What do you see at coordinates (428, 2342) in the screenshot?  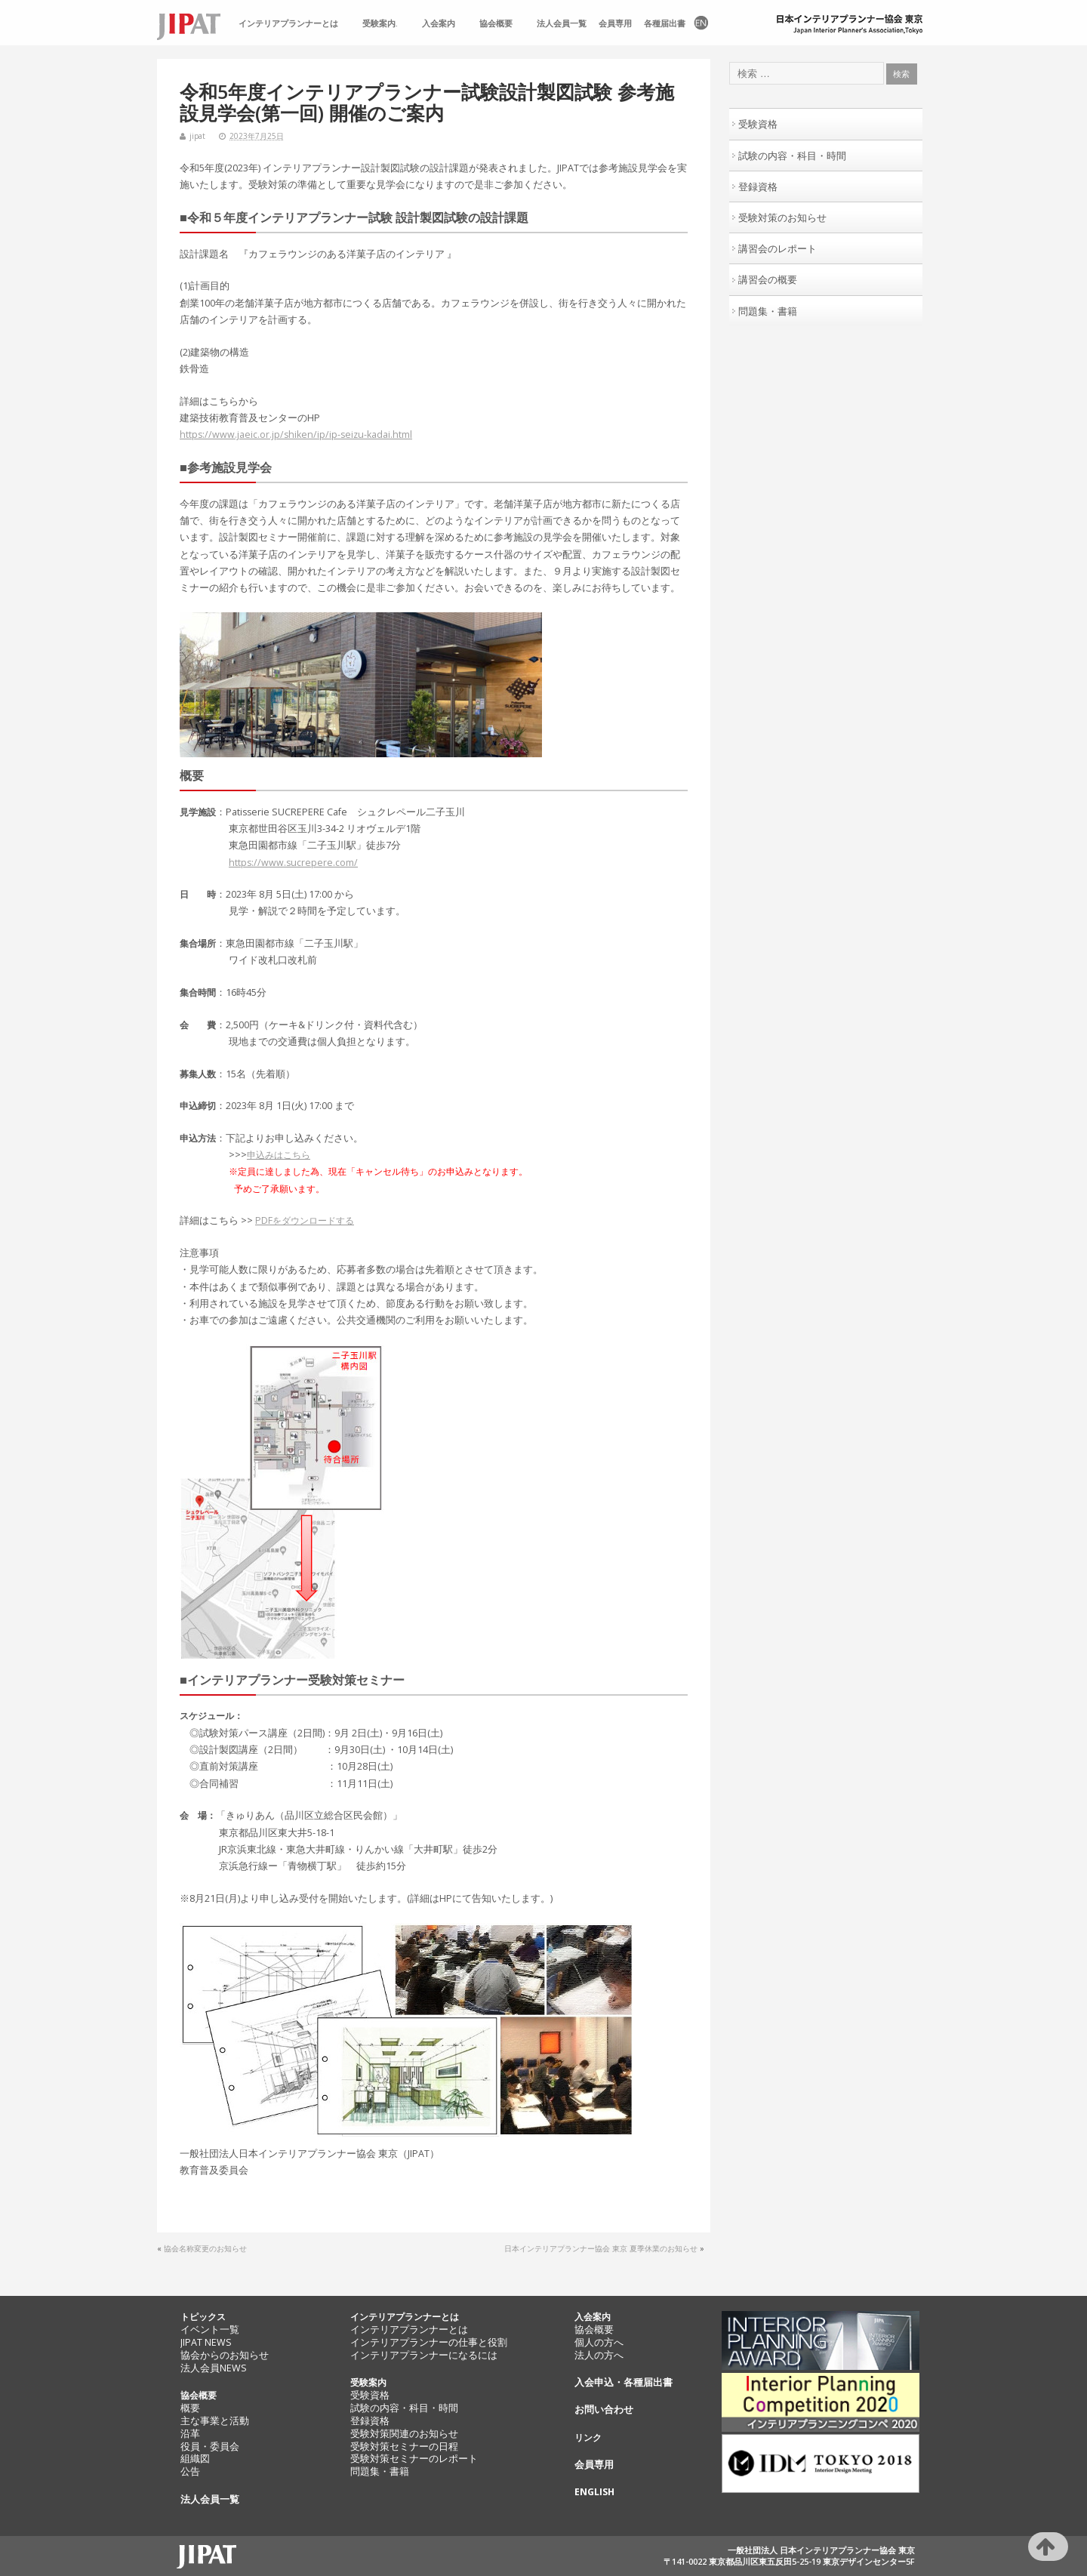 I see `インテリアプランナーの仕事と役割` at bounding box center [428, 2342].